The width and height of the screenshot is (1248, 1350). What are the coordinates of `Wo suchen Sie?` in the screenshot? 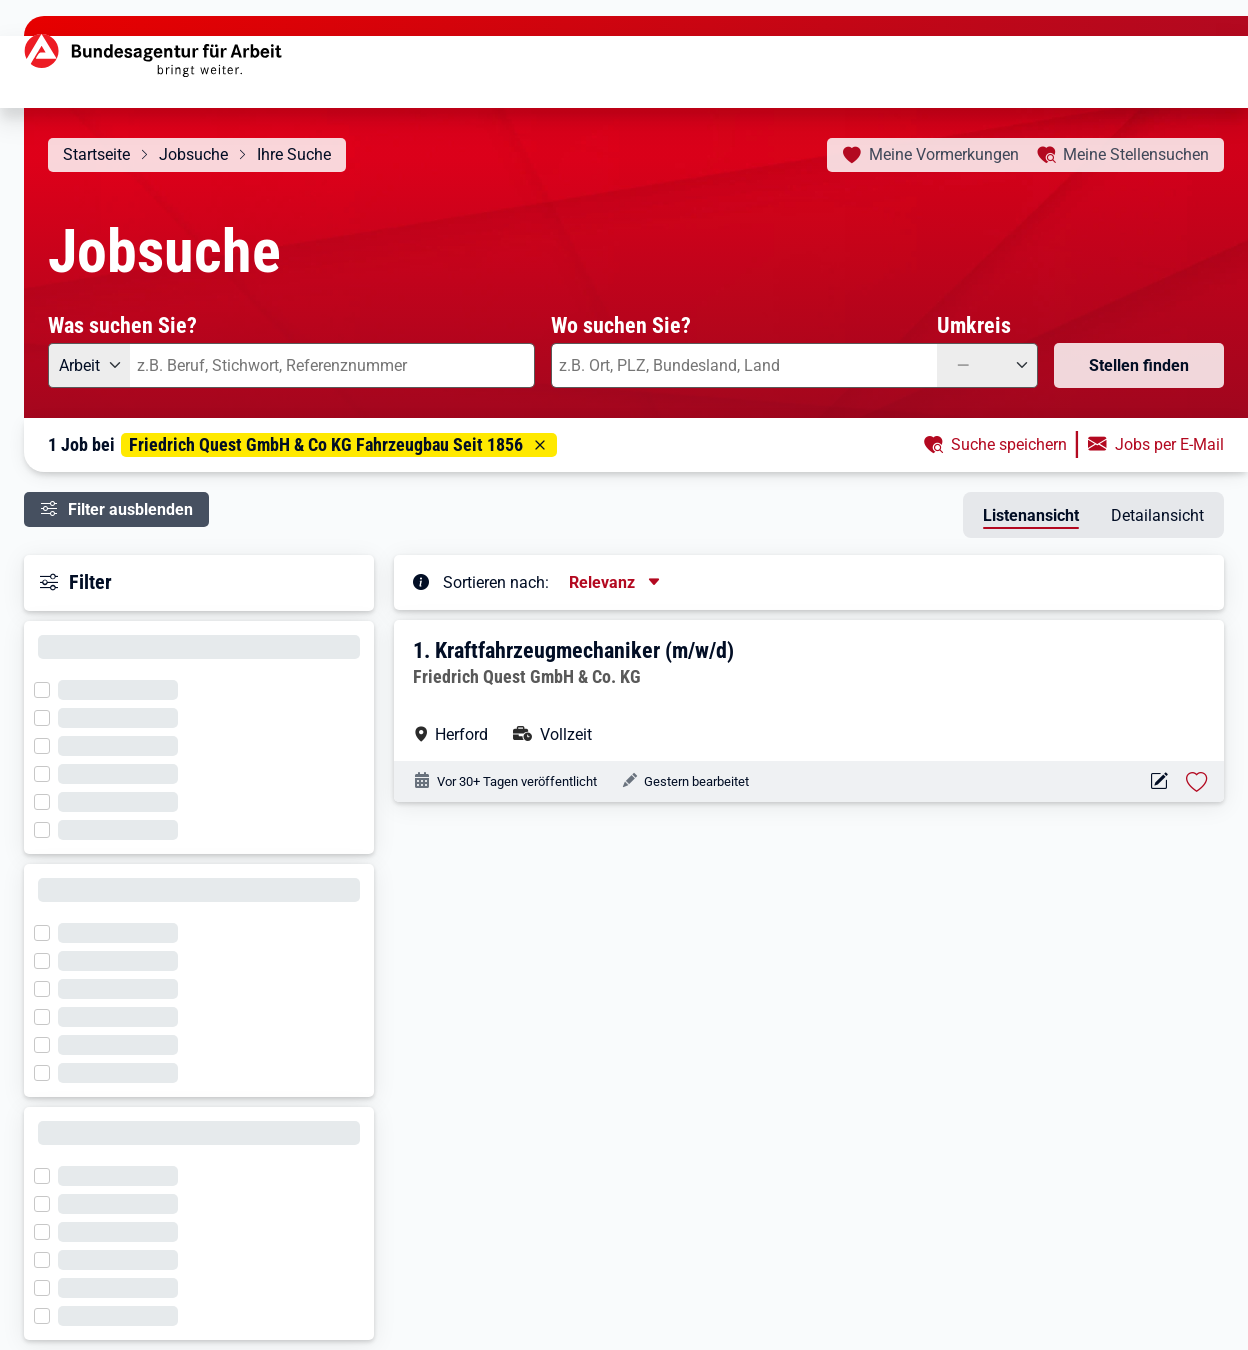 It's located at (621, 325).